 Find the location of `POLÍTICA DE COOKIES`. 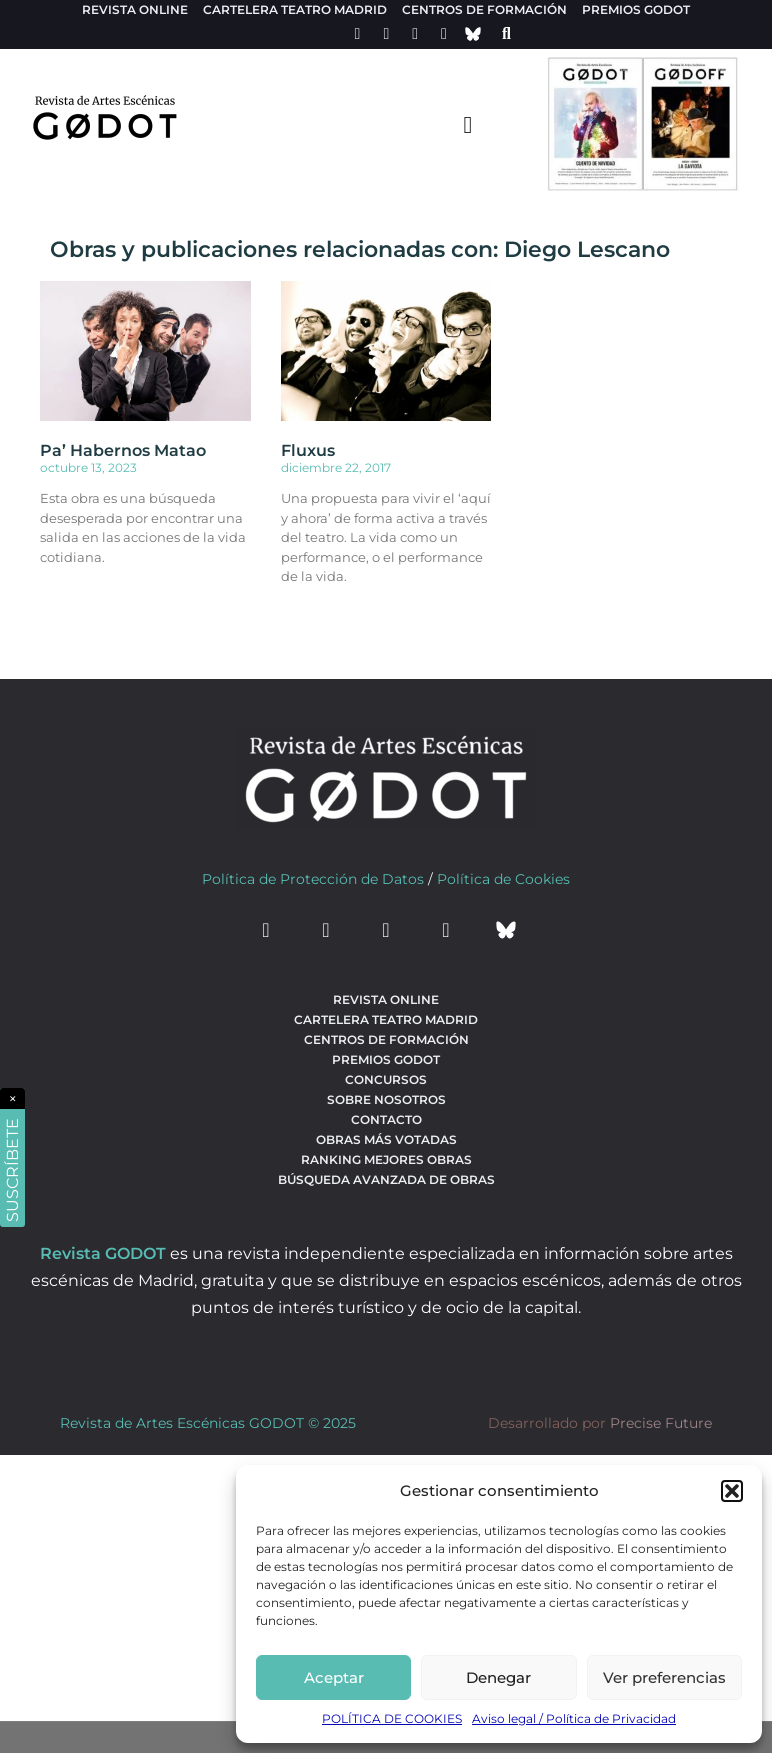

POLÍTICA DE COOKIES is located at coordinates (392, 1718).